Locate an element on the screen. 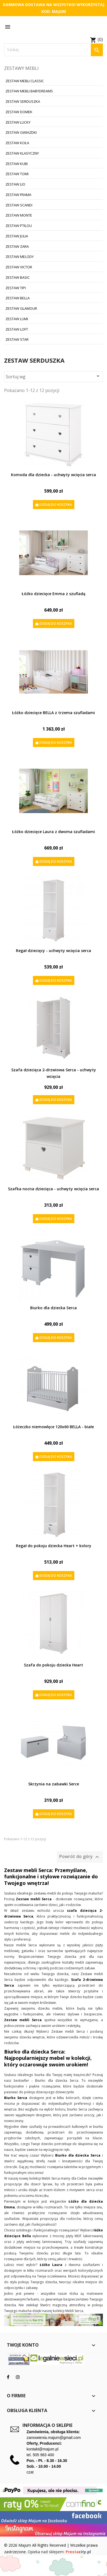 The width and height of the screenshot is (107, 2576). Zestaw Glamour is located at coordinates (21, 308).